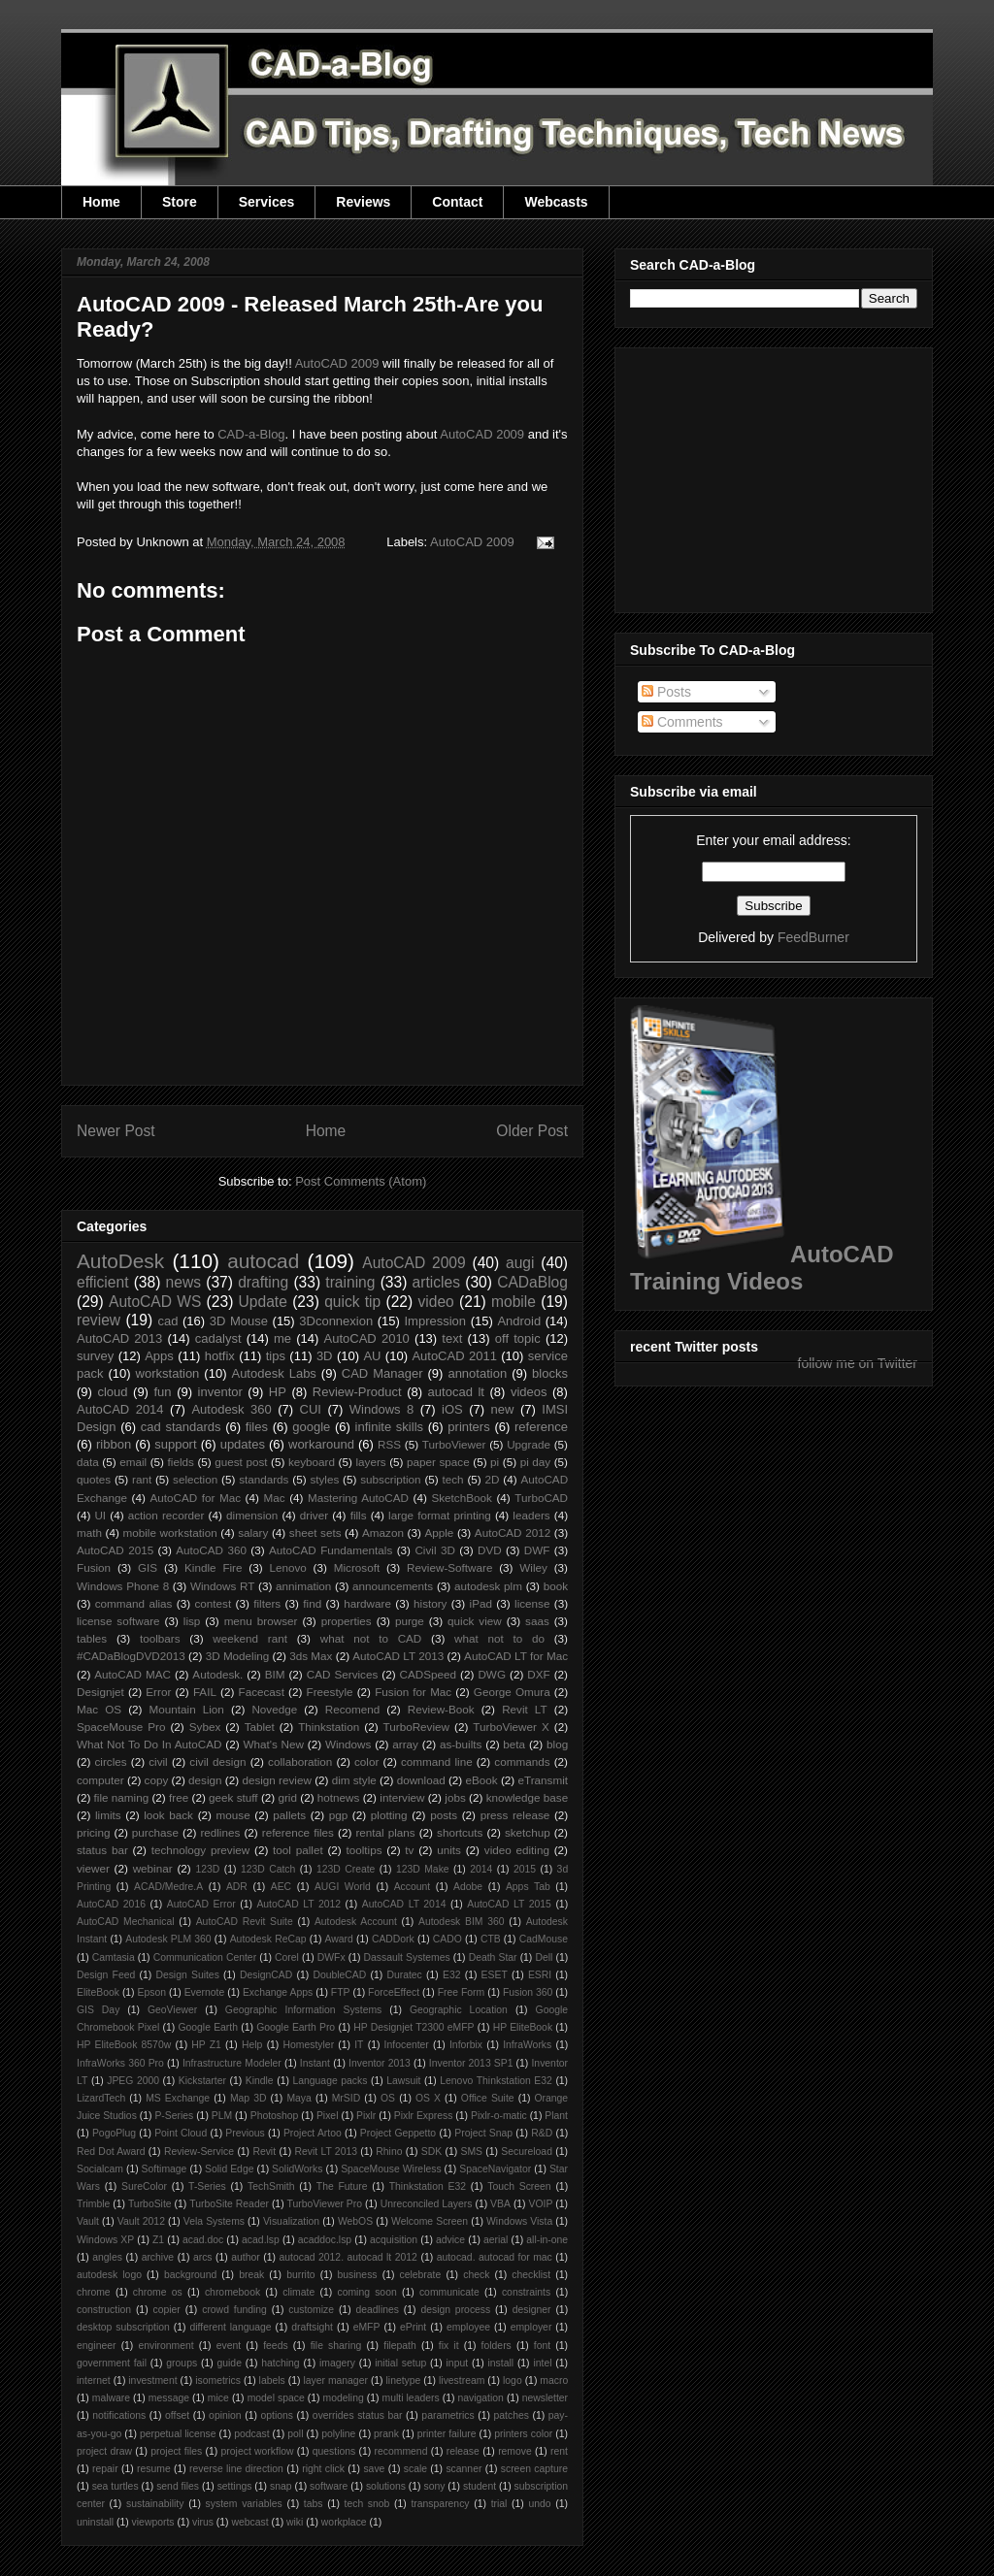 This screenshot has width=994, height=2576. I want to click on 123D Create, so click(345, 1869).